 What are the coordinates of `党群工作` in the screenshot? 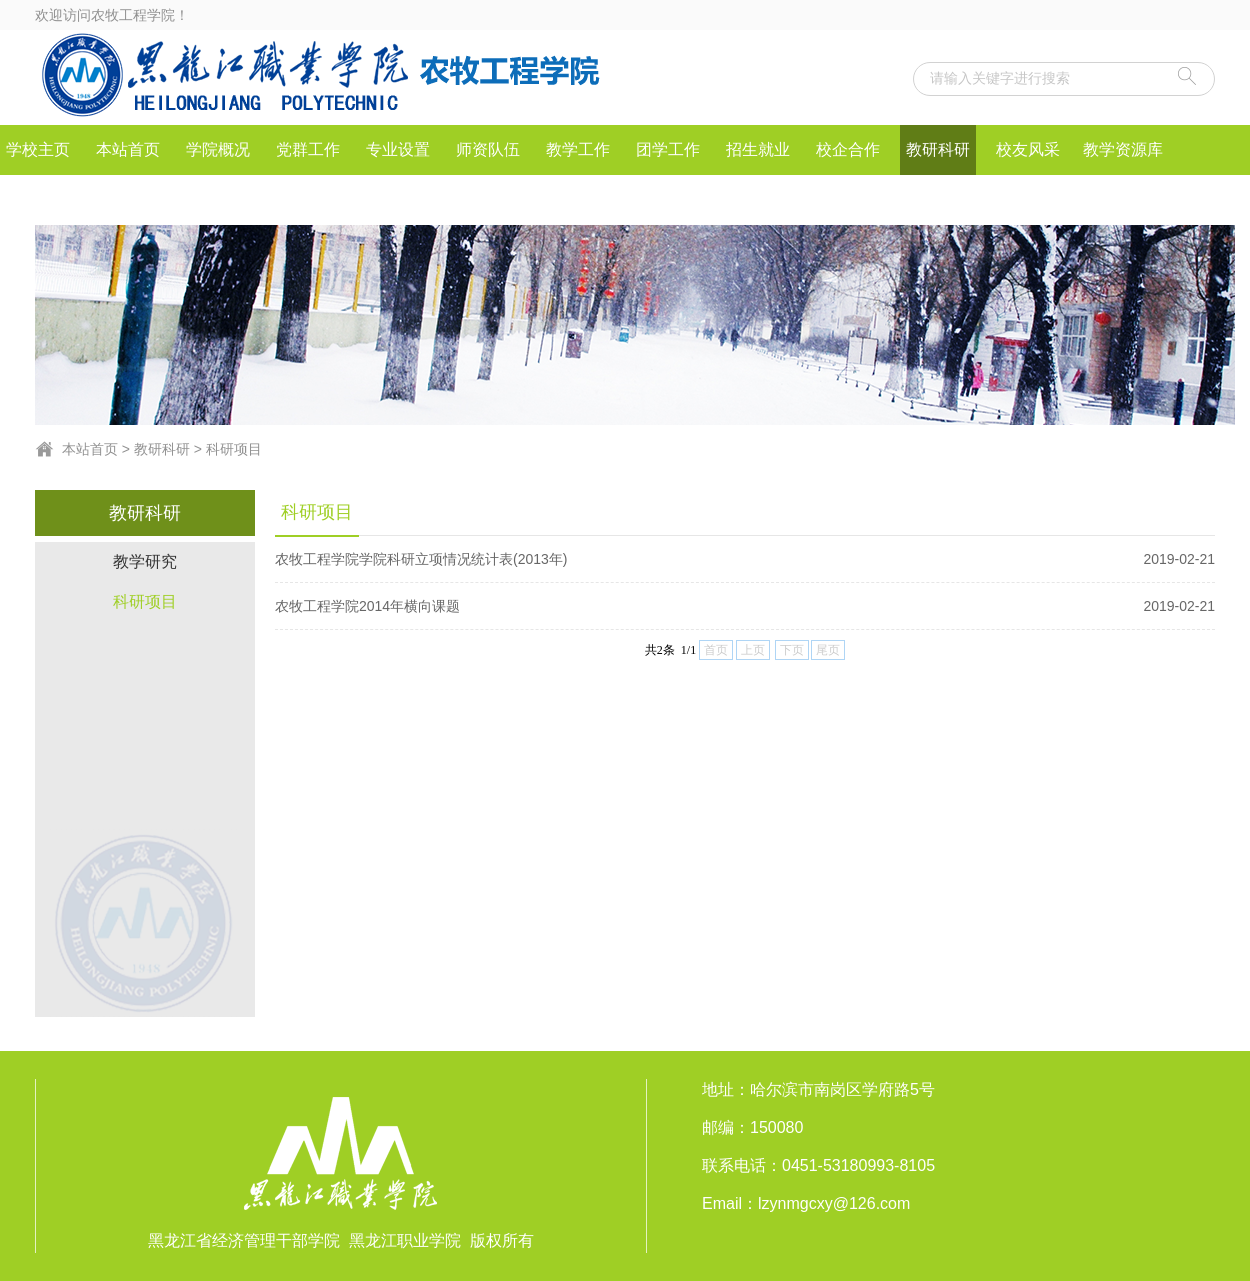 It's located at (308, 149).